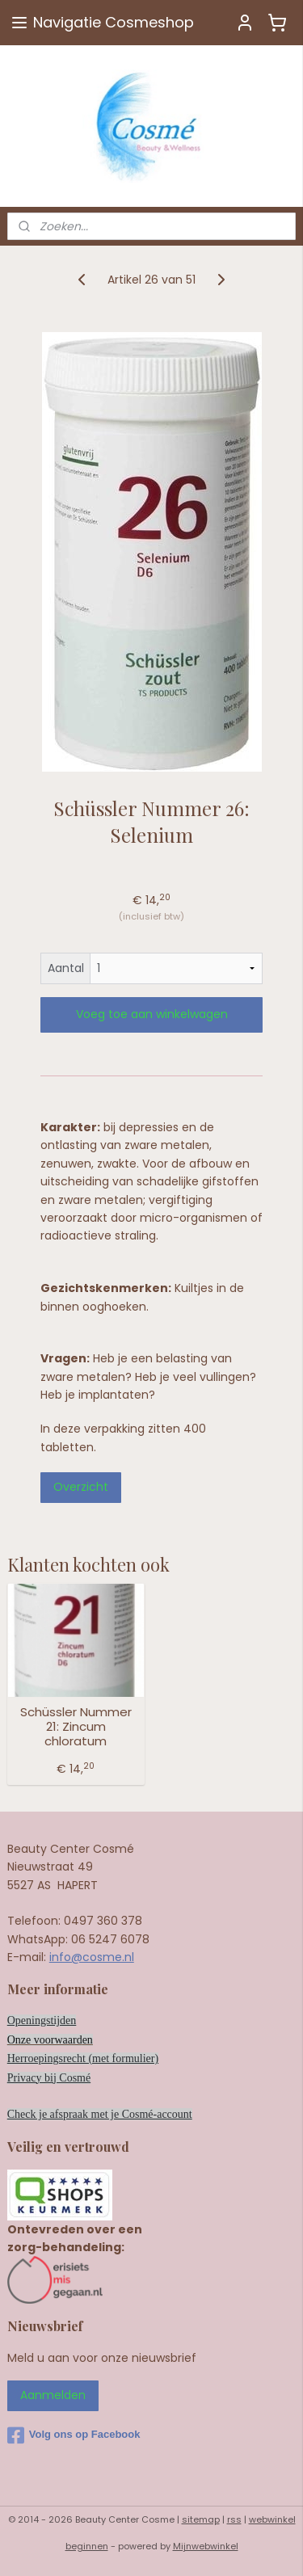 The image size is (303, 2576). Describe the element at coordinates (48, 2078) in the screenshot. I see `Privacy bij Cosmé` at that location.